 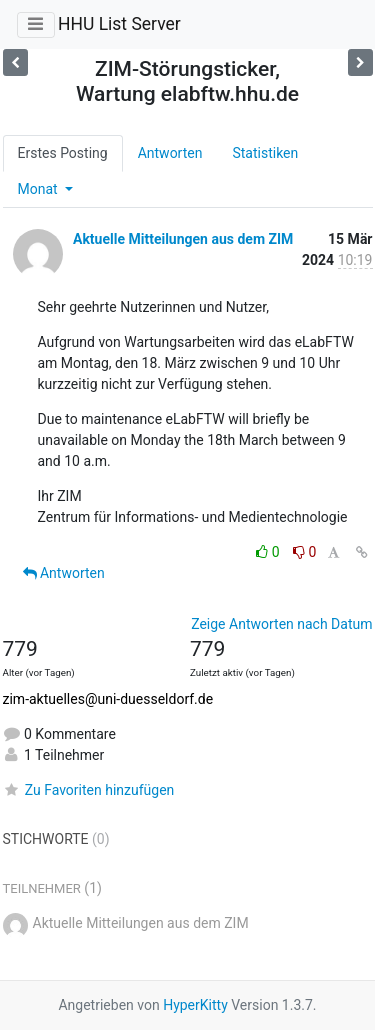 I want to click on Antworten, so click(x=170, y=153).